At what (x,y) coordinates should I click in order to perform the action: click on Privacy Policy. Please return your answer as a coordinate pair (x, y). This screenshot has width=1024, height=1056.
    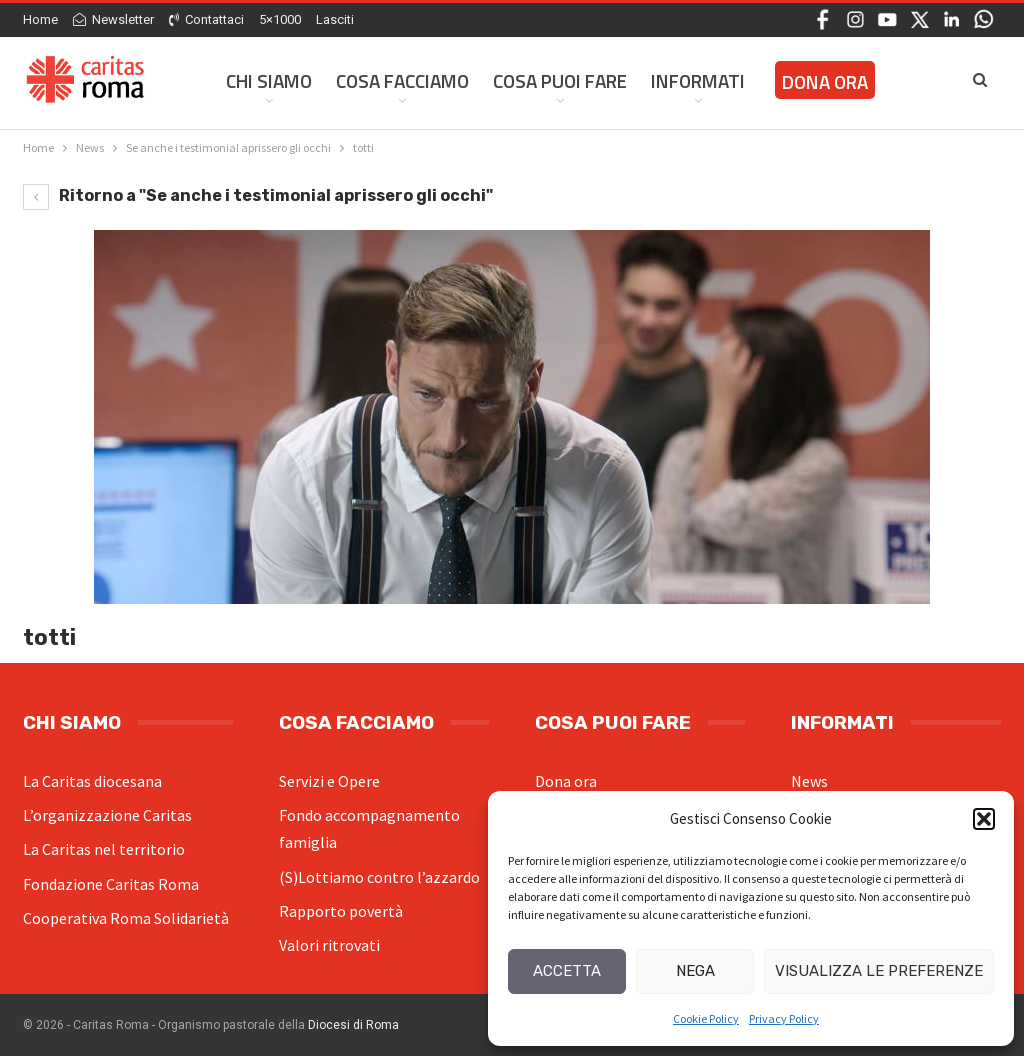
    Looking at the image, I should click on (784, 1018).